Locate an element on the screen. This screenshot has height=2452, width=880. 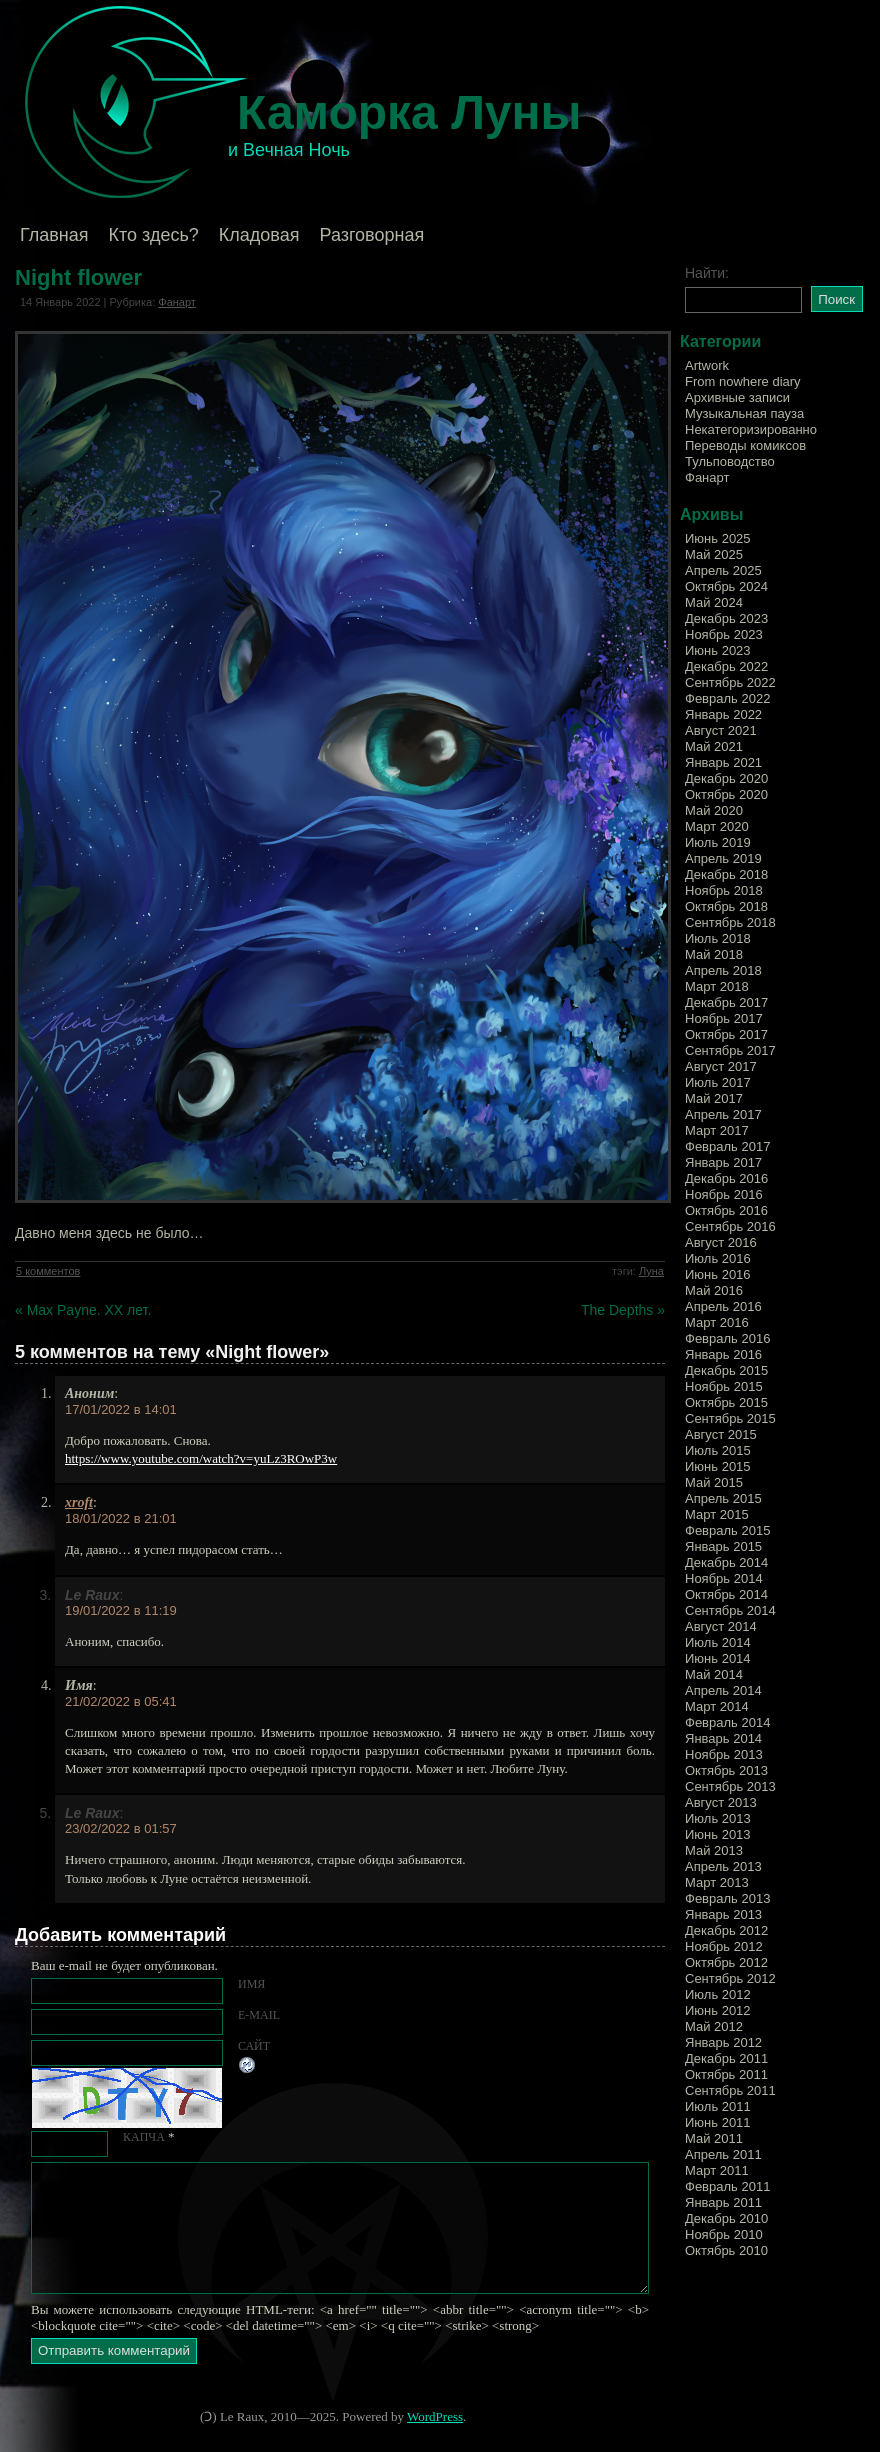
Февраль 2017 is located at coordinates (727, 1146).